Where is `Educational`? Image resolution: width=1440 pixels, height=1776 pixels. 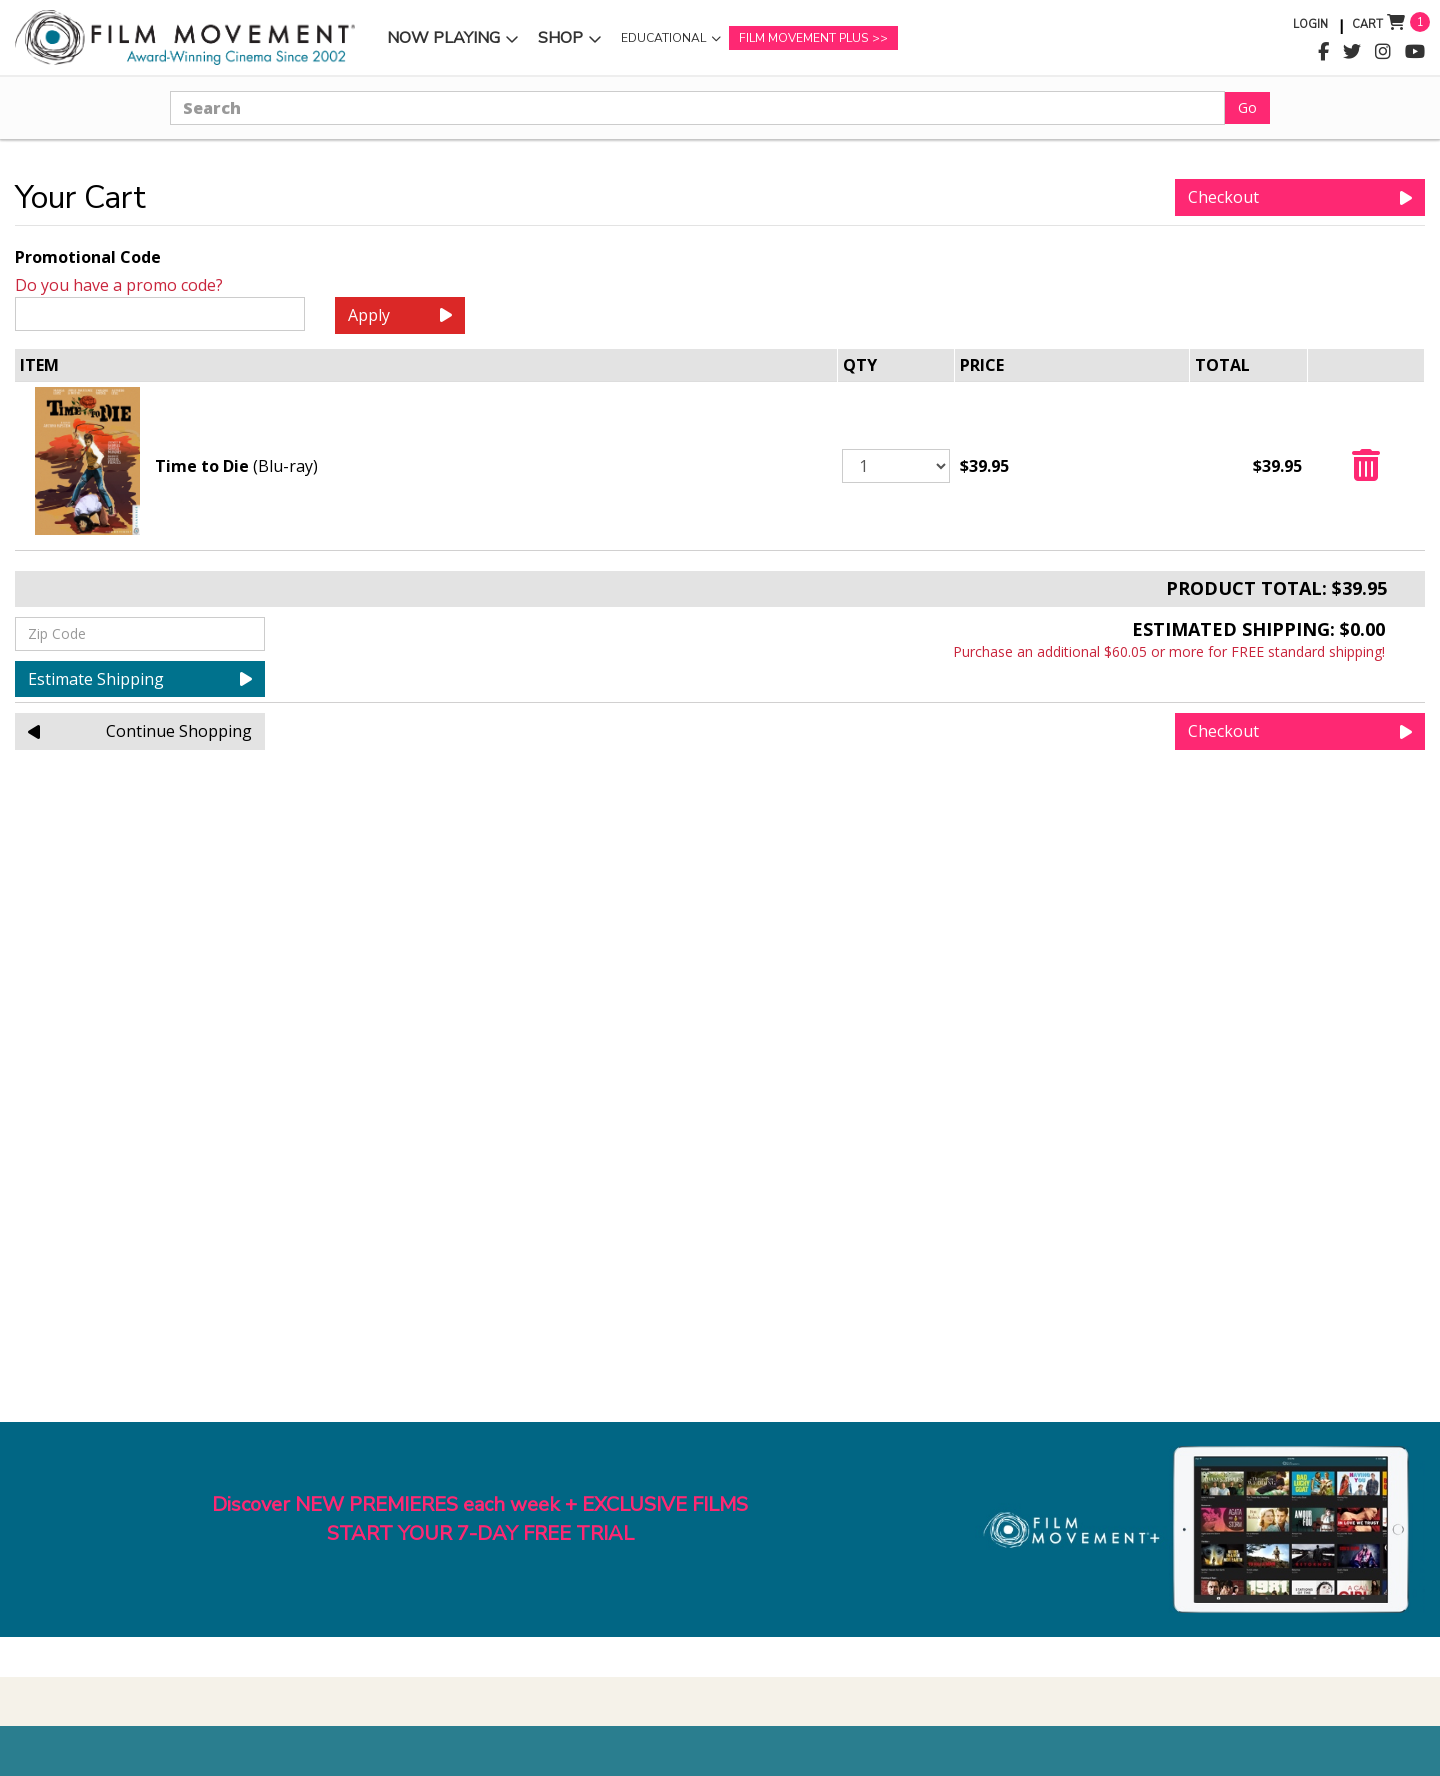
Educational is located at coordinates (663, 38).